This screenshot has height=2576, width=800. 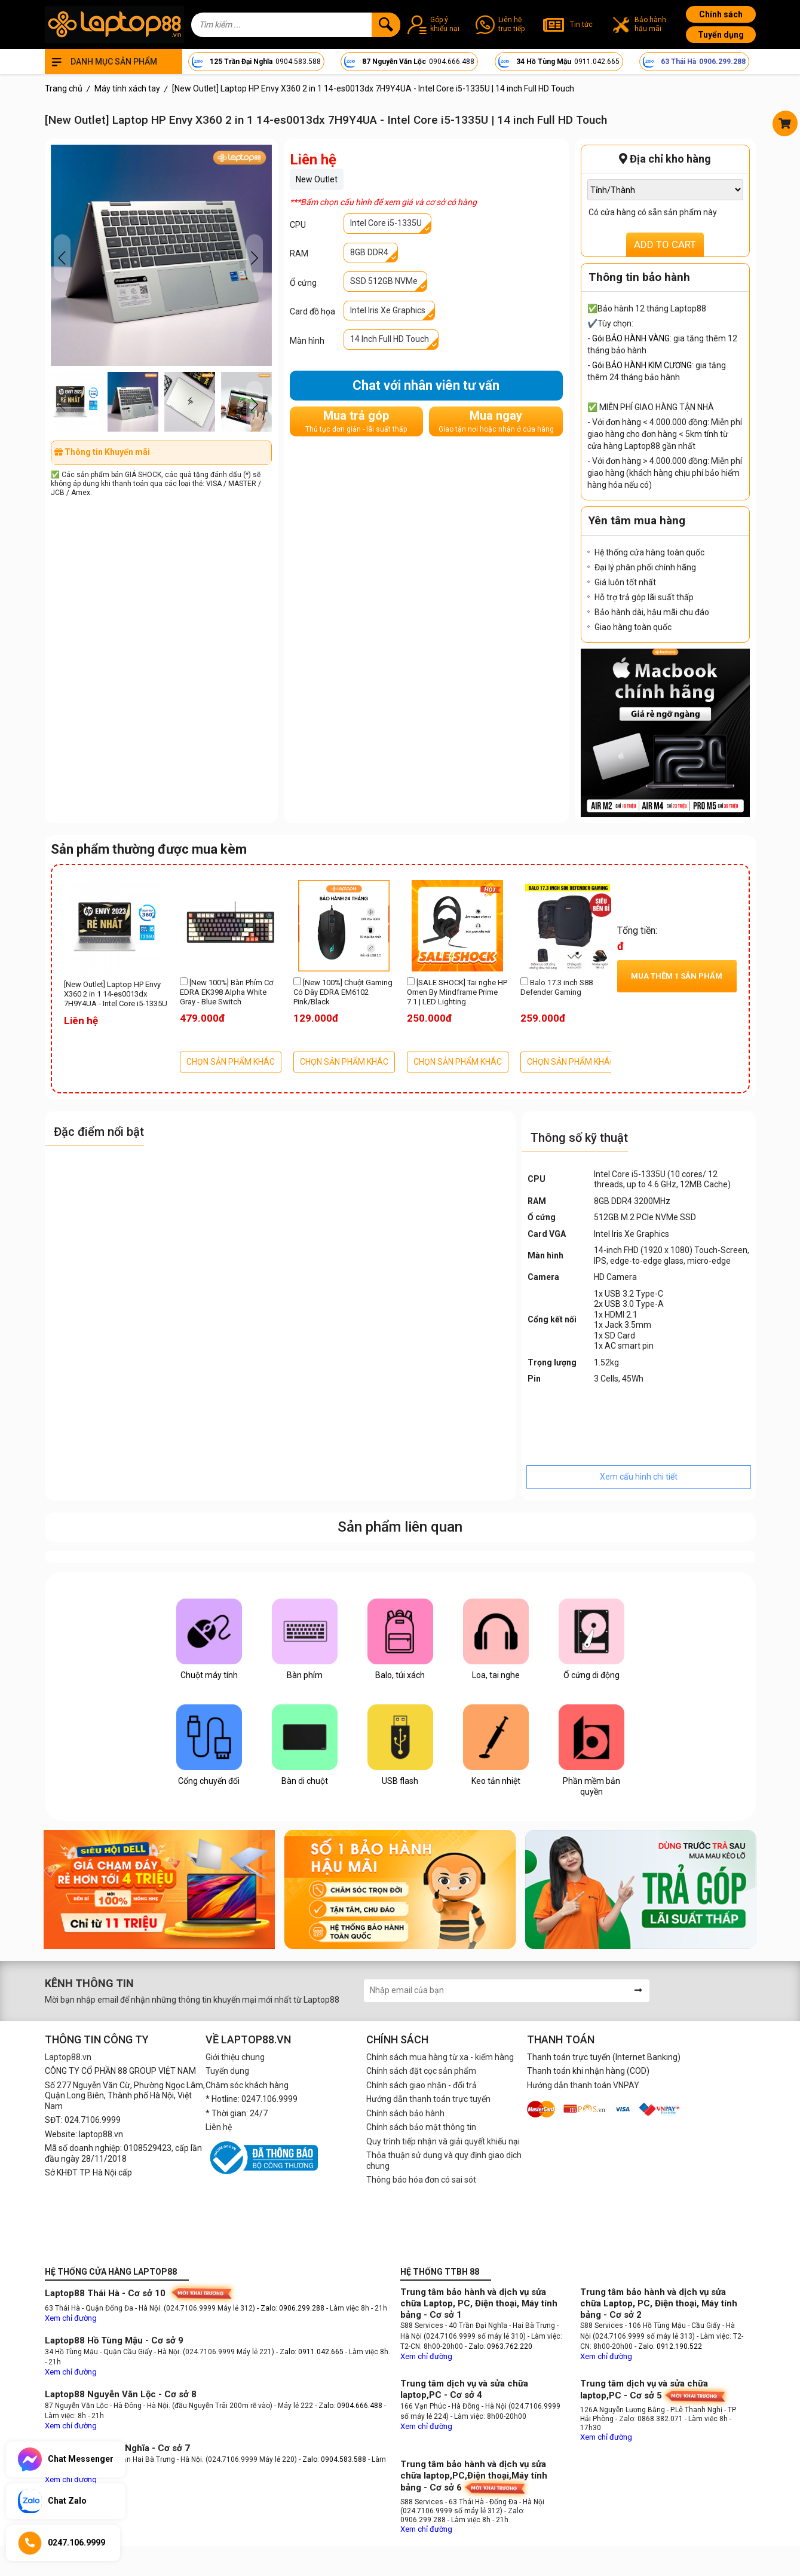 I want to click on - Zalo: 0912.190.522, so click(x=668, y=2346).